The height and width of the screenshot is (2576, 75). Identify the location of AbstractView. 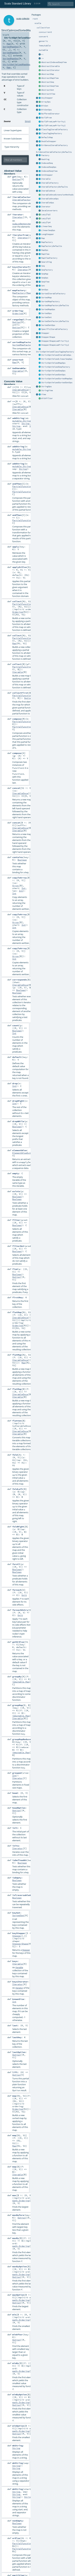
(48, 94).